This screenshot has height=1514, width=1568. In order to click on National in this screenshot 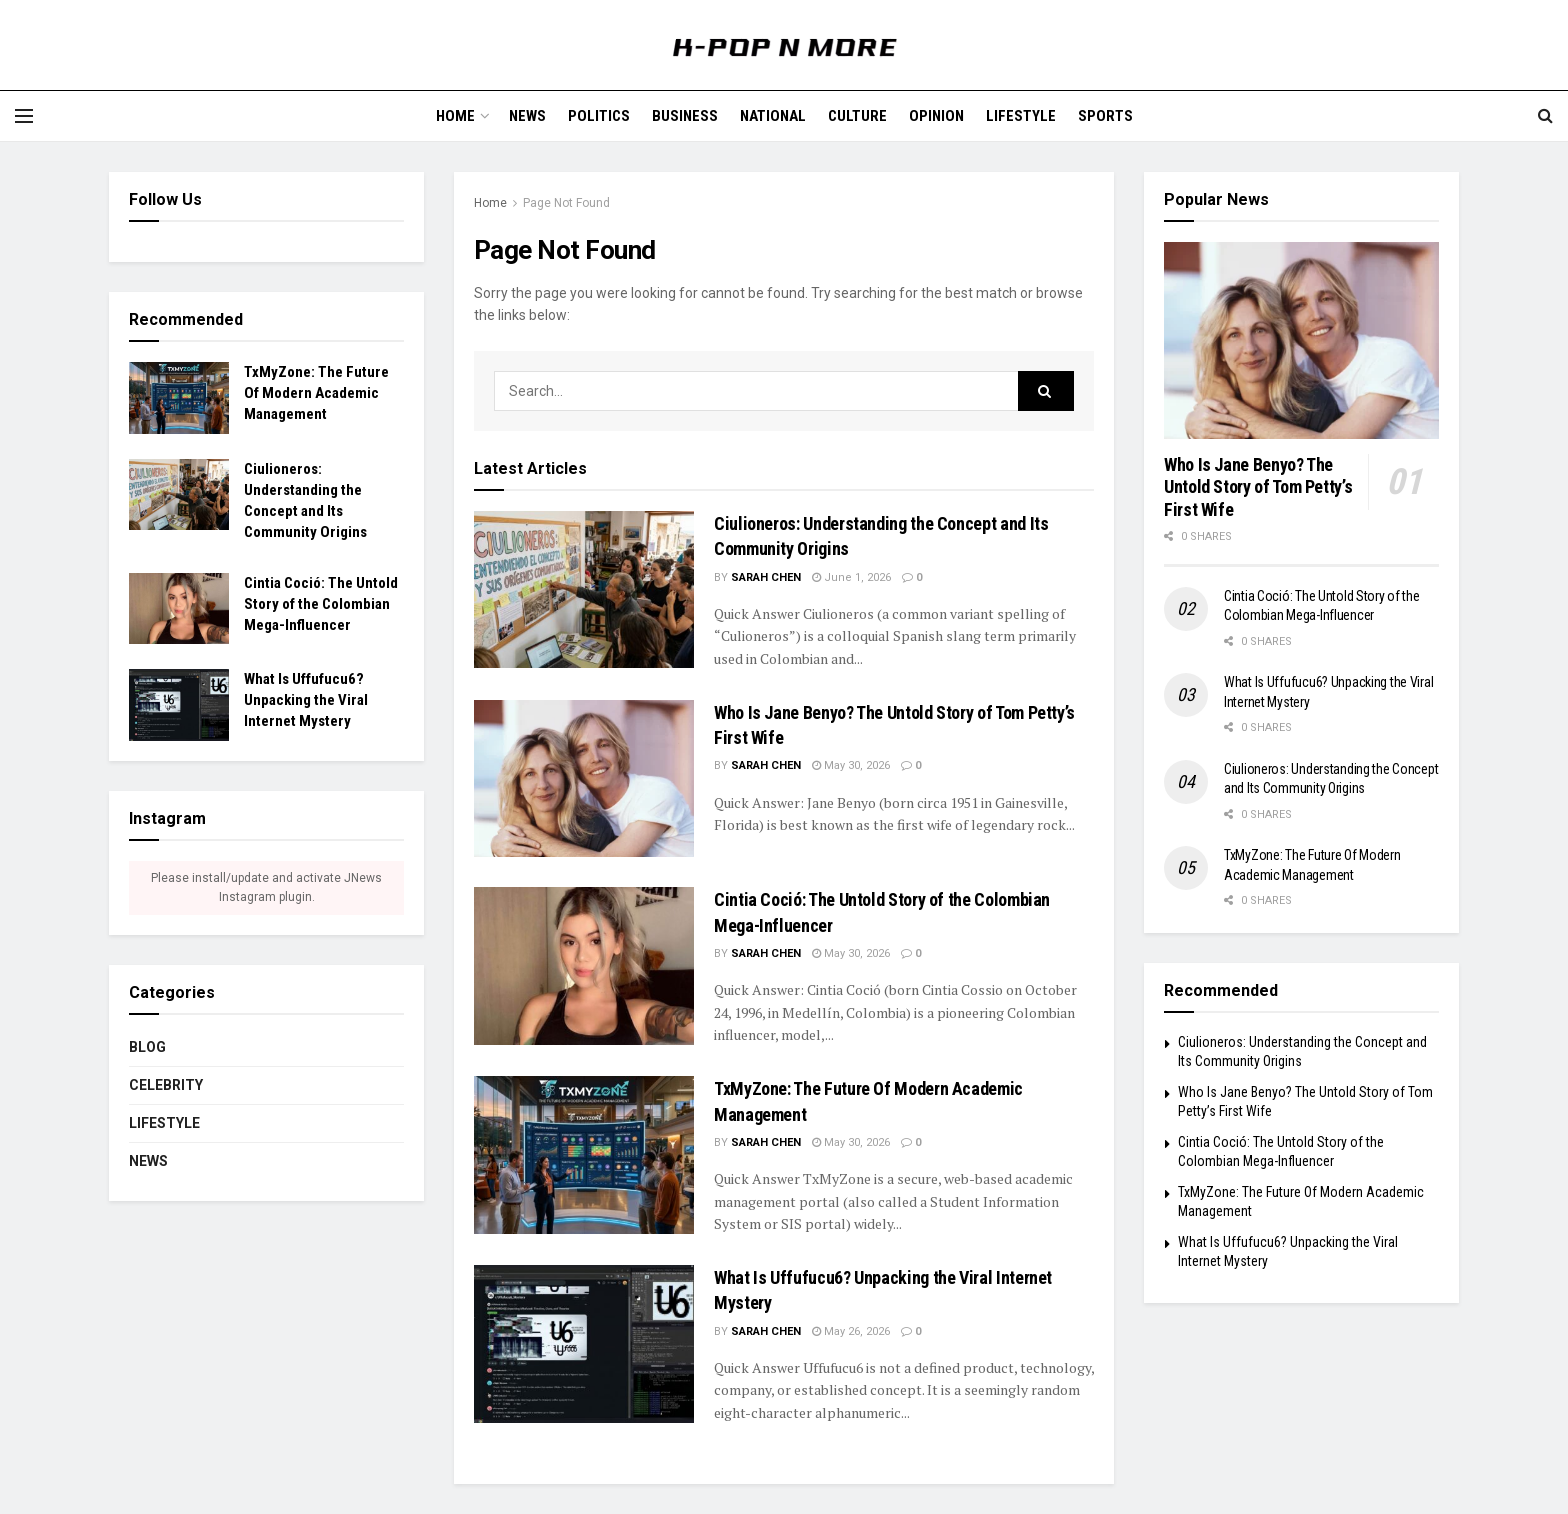, I will do `click(773, 116)`.